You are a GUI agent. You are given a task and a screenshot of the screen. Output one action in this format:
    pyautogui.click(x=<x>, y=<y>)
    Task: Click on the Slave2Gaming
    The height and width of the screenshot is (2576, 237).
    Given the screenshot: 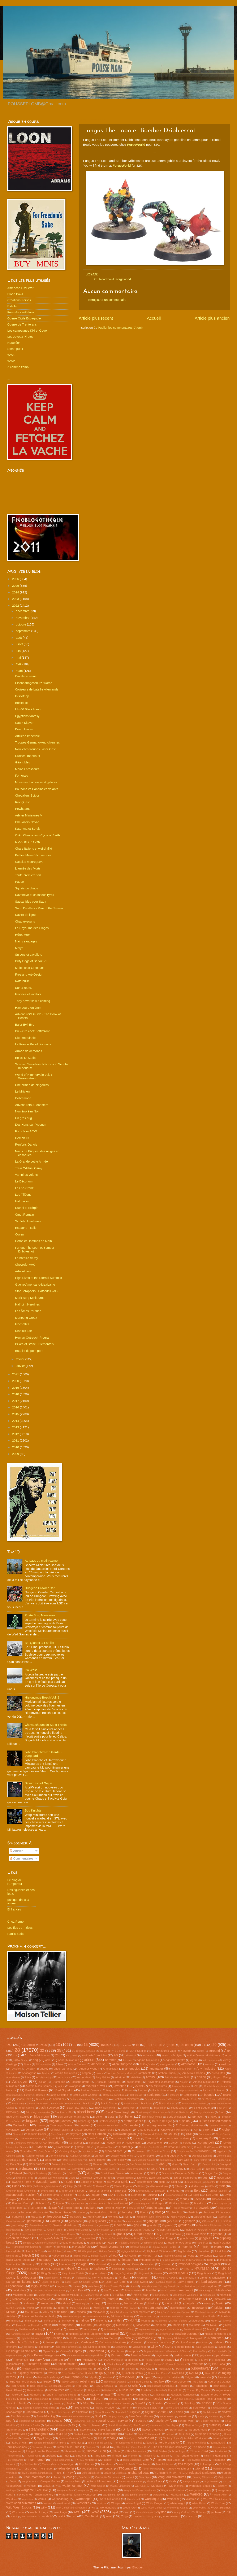 What is the action you would take?
    pyautogui.click(x=46, y=2416)
    